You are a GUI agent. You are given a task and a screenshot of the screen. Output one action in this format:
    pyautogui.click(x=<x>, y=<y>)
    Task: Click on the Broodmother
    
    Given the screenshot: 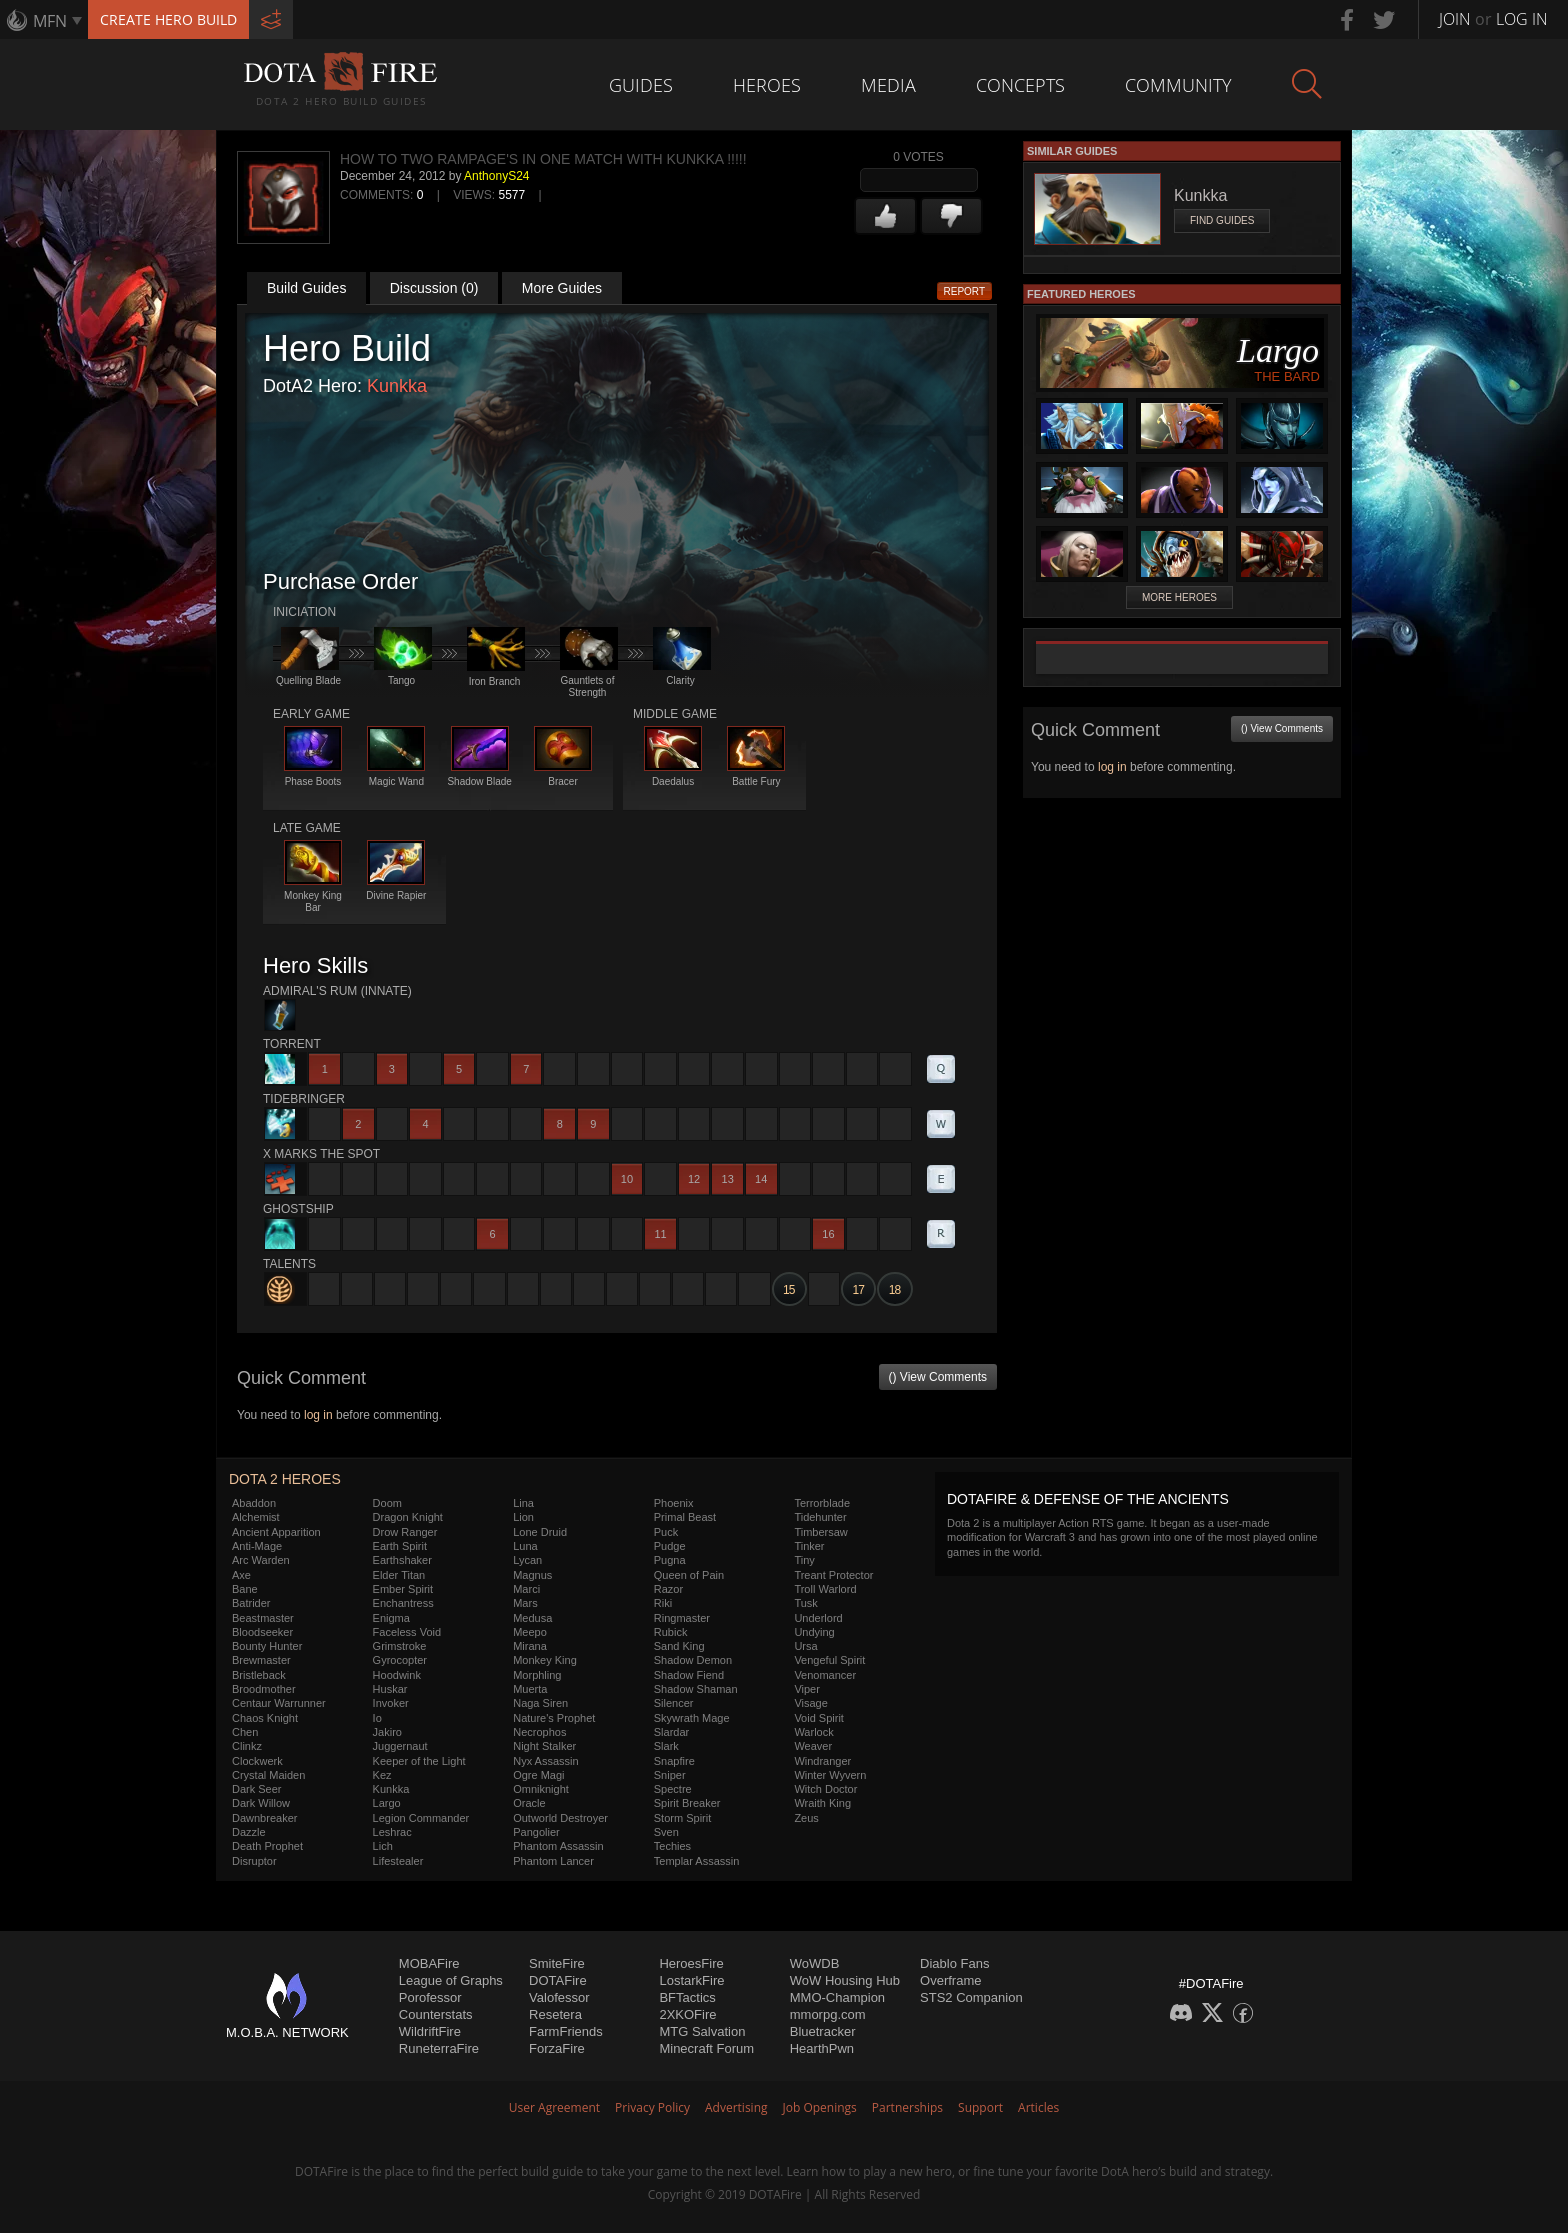 What is the action you would take?
    pyautogui.click(x=264, y=1689)
    